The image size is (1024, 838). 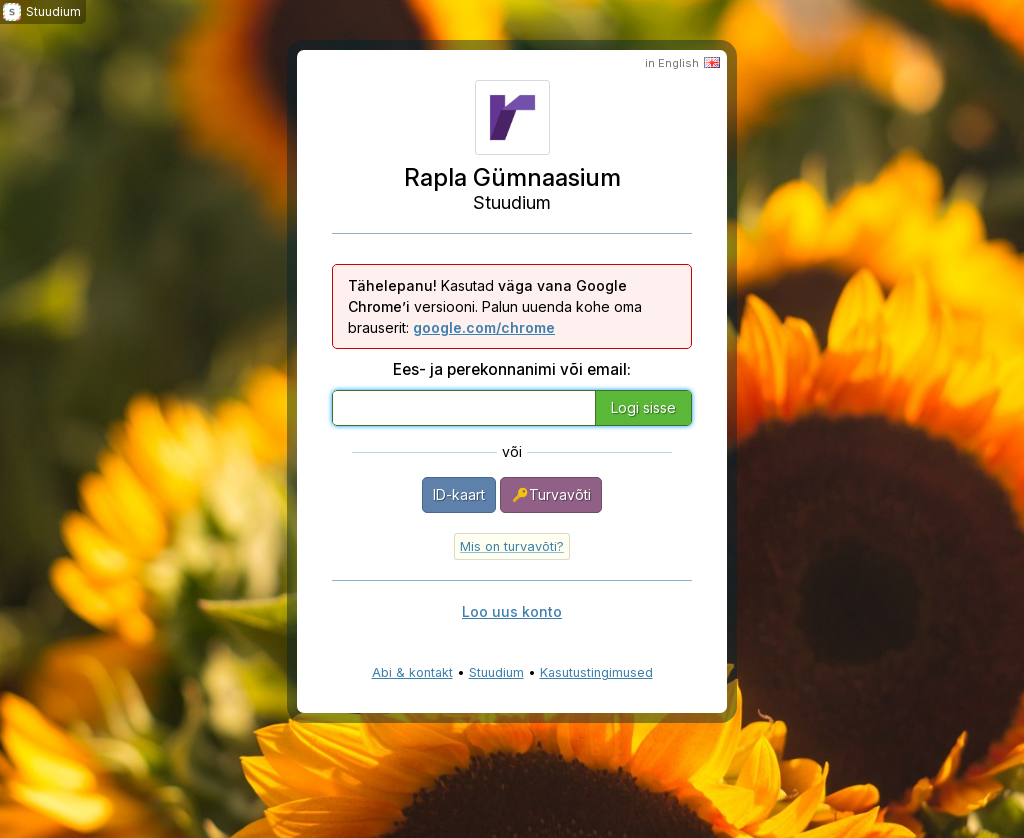 What do you see at coordinates (596, 672) in the screenshot?
I see `Kasutustingimused` at bounding box center [596, 672].